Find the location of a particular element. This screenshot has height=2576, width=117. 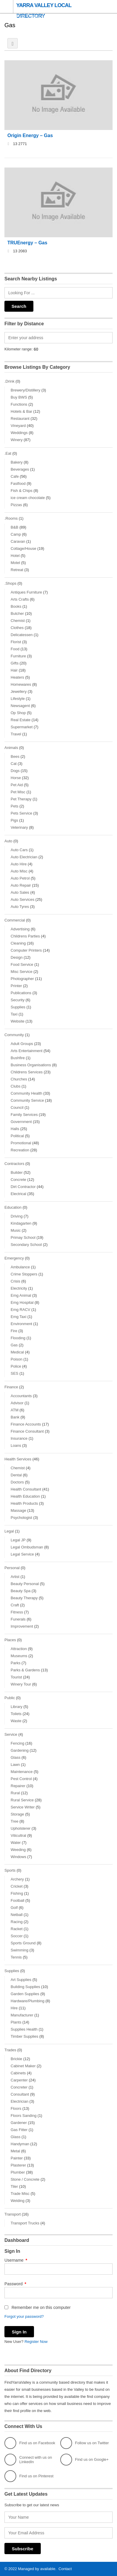

Retreat is located at coordinates (17, 570).